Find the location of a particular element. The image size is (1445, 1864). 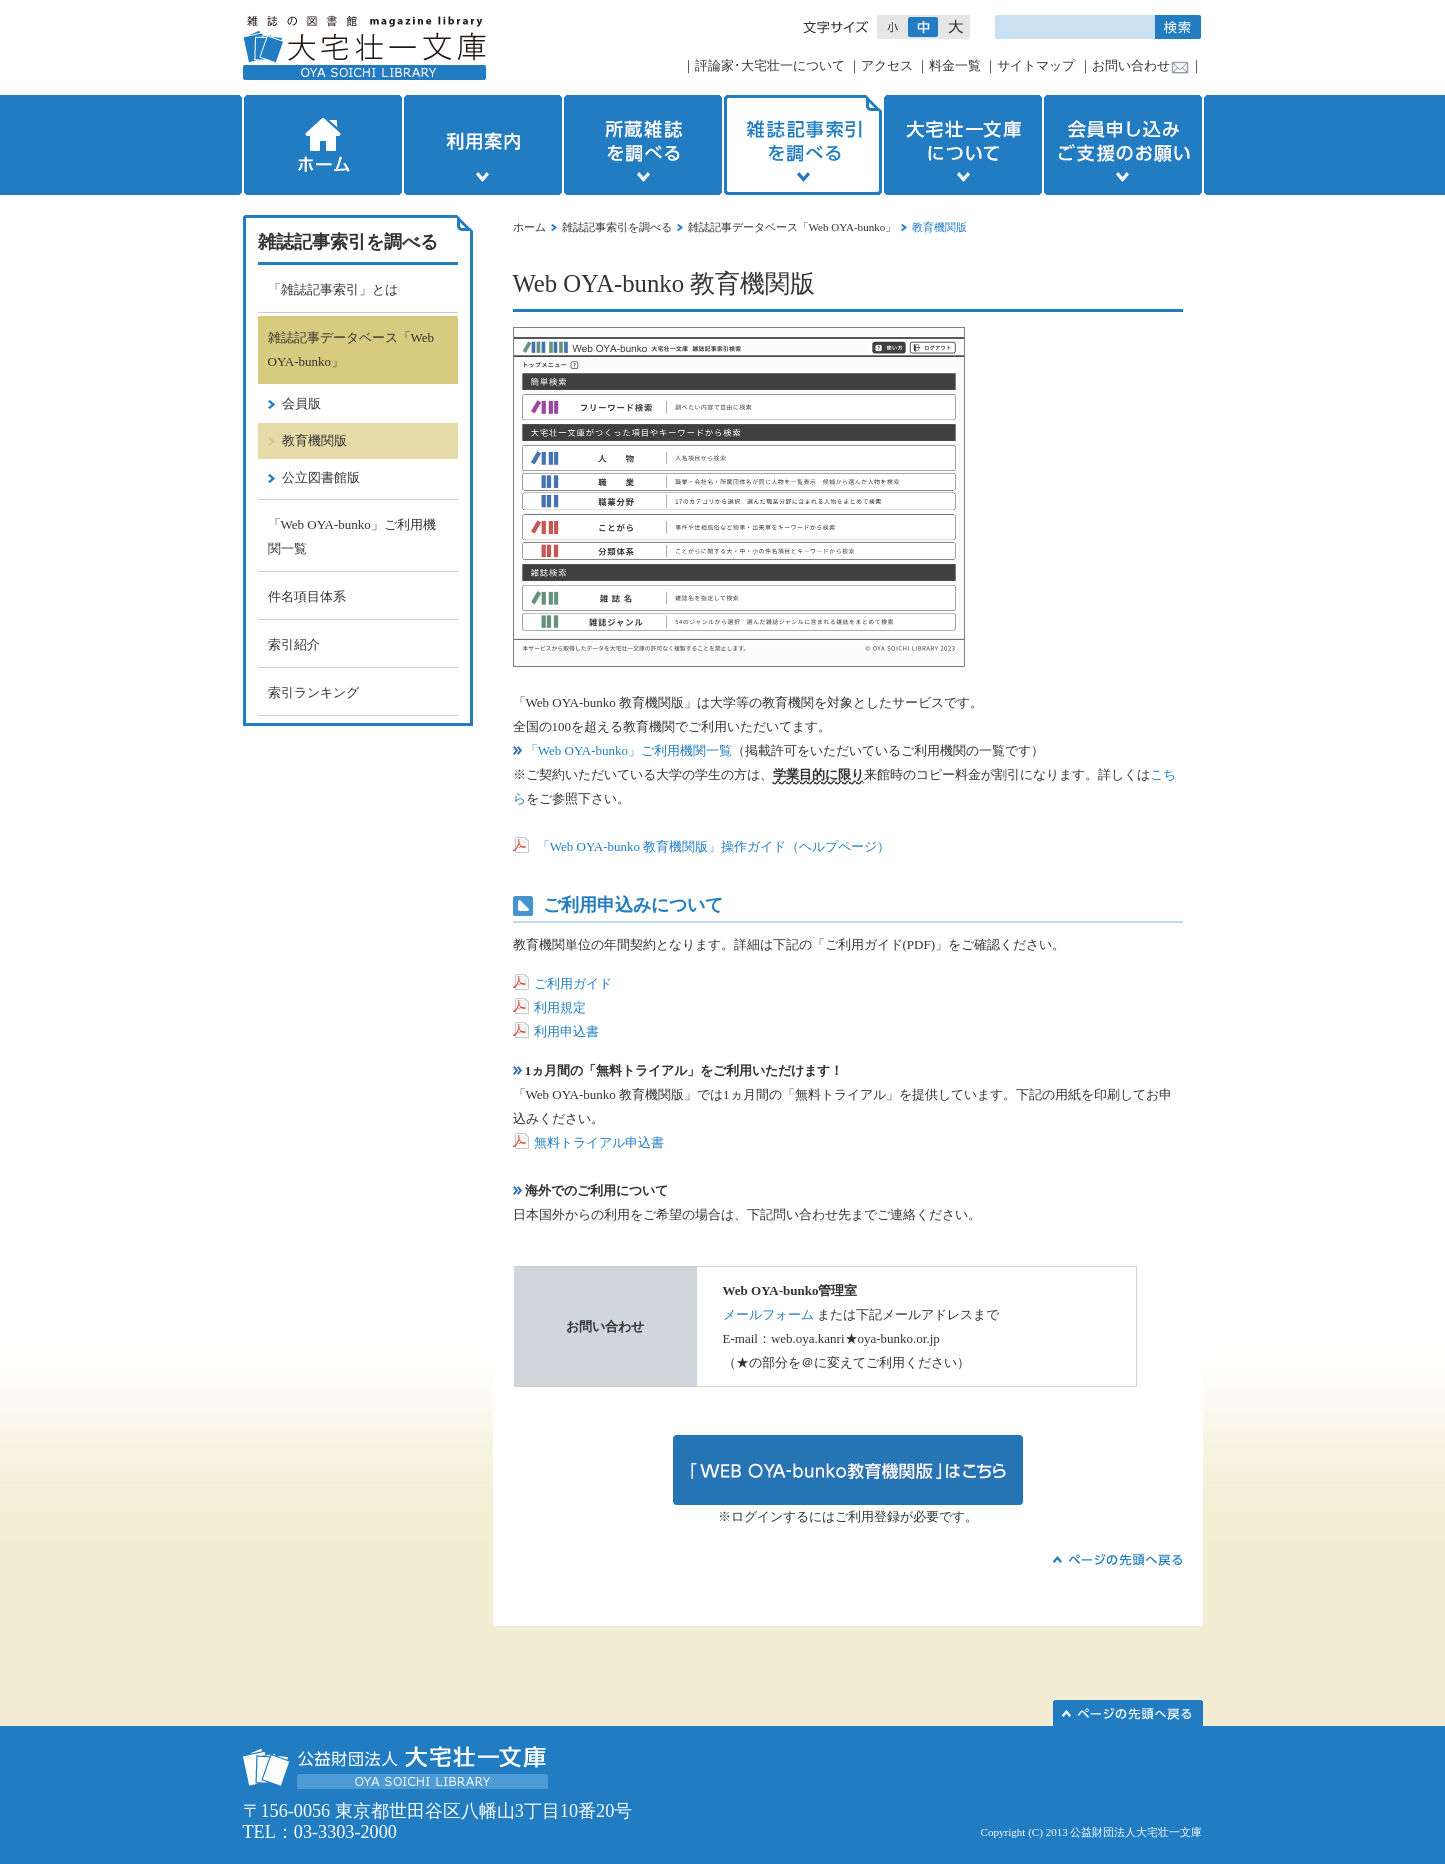

料金一覧 is located at coordinates (955, 65).